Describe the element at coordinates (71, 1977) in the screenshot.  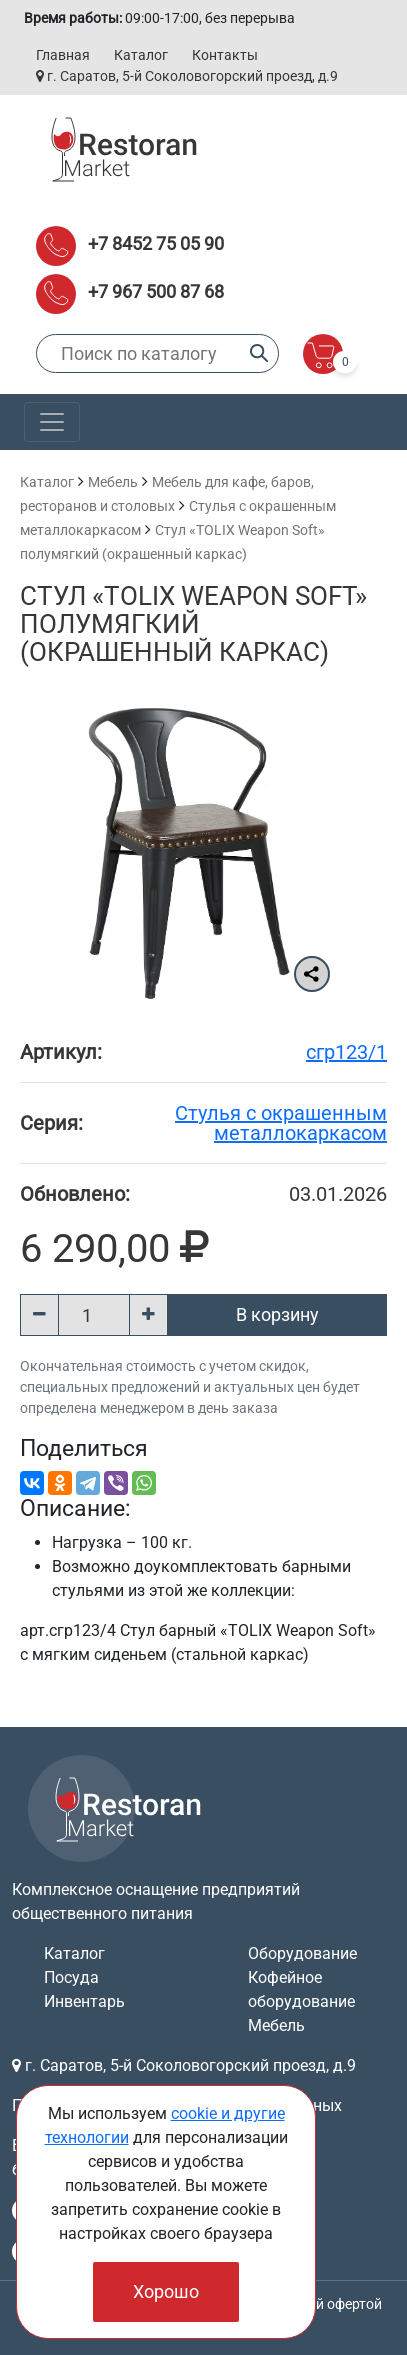
I see `Посуда` at that location.